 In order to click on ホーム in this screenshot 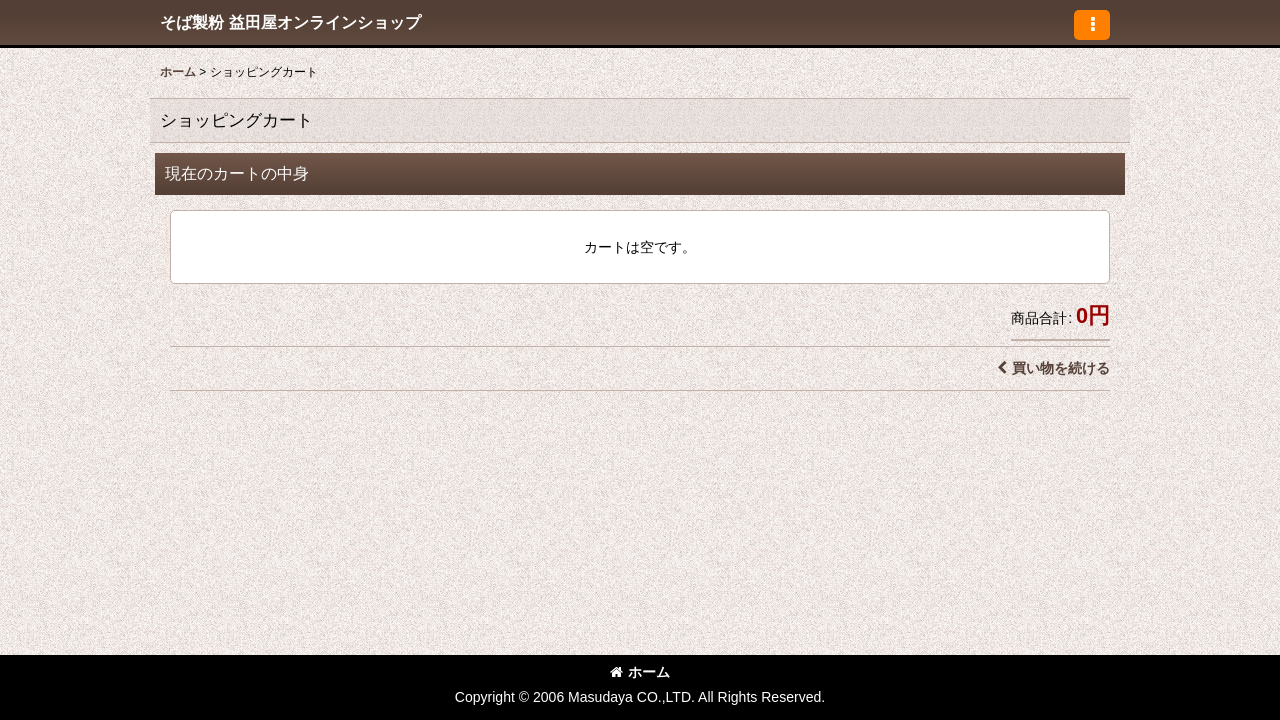, I will do `click(640, 672)`.